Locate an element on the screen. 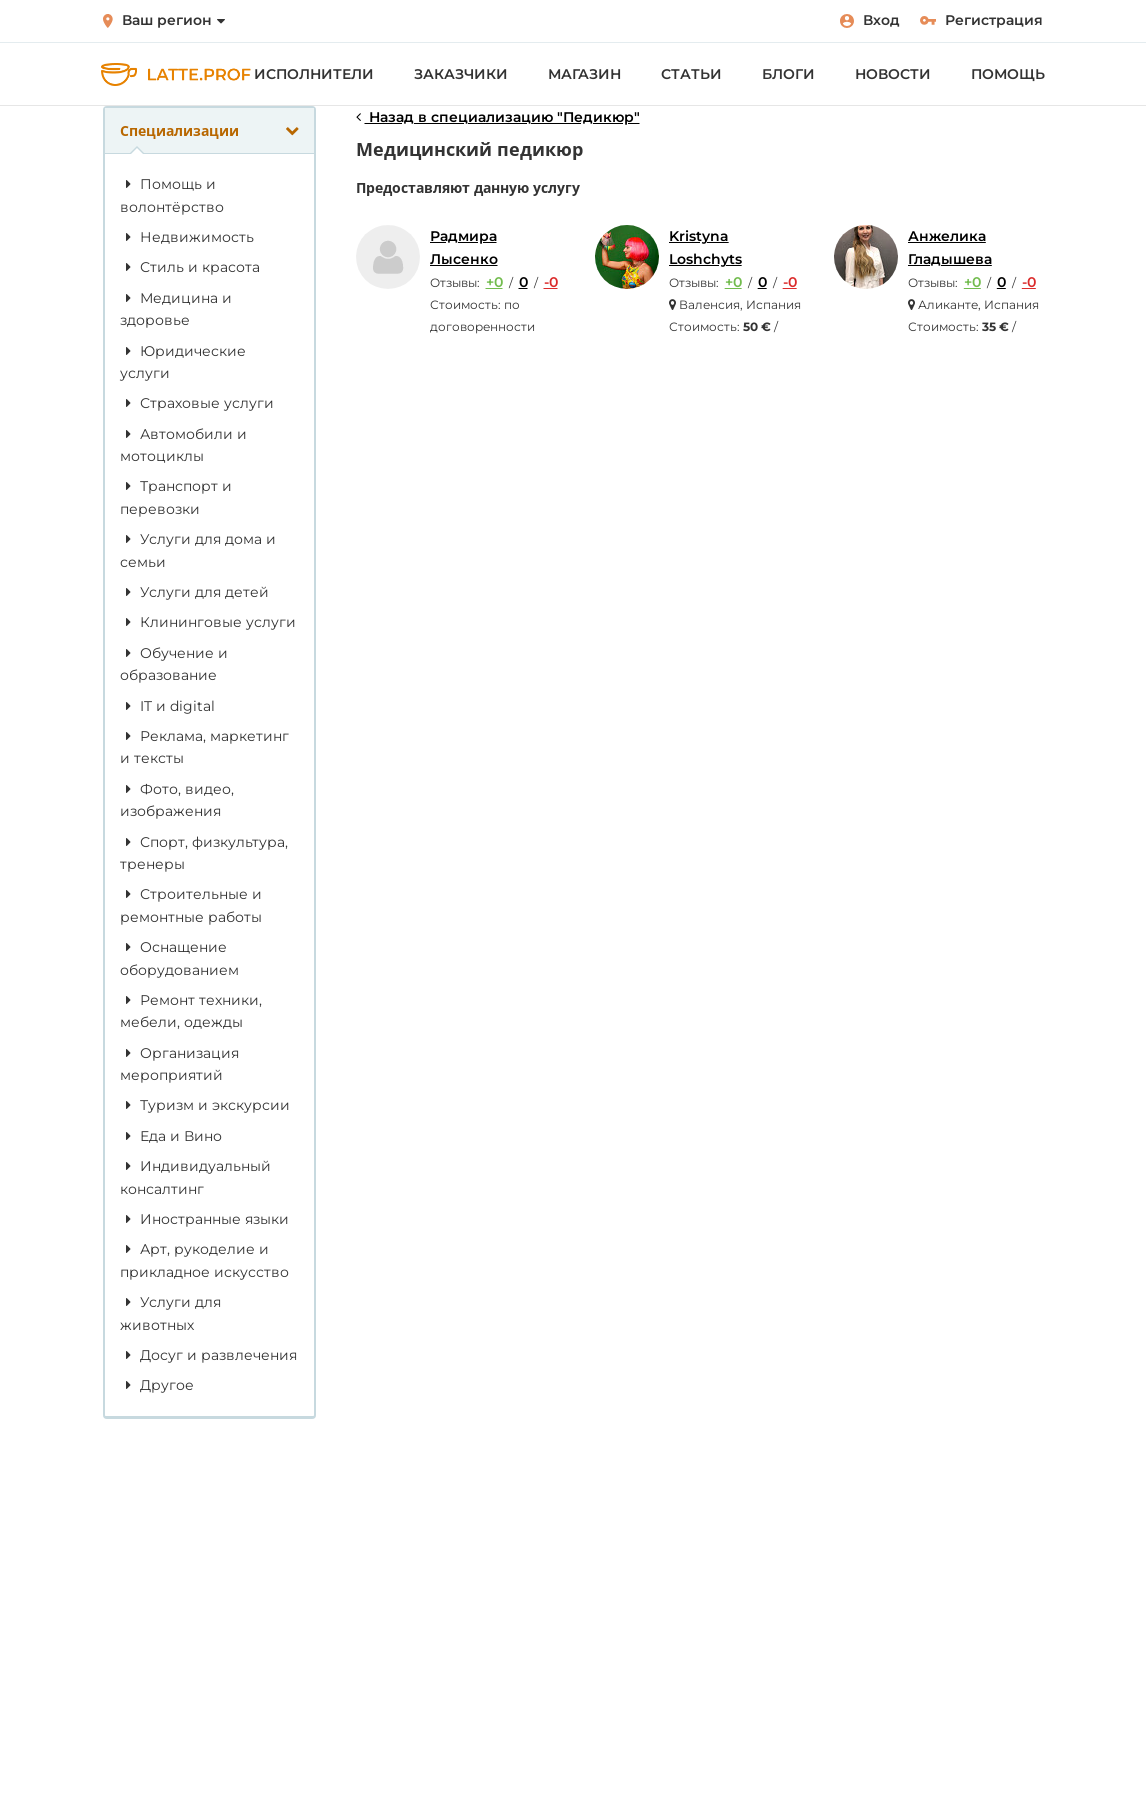 The height and width of the screenshot is (1820, 1146). Заказчики is located at coordinates (461, 74).